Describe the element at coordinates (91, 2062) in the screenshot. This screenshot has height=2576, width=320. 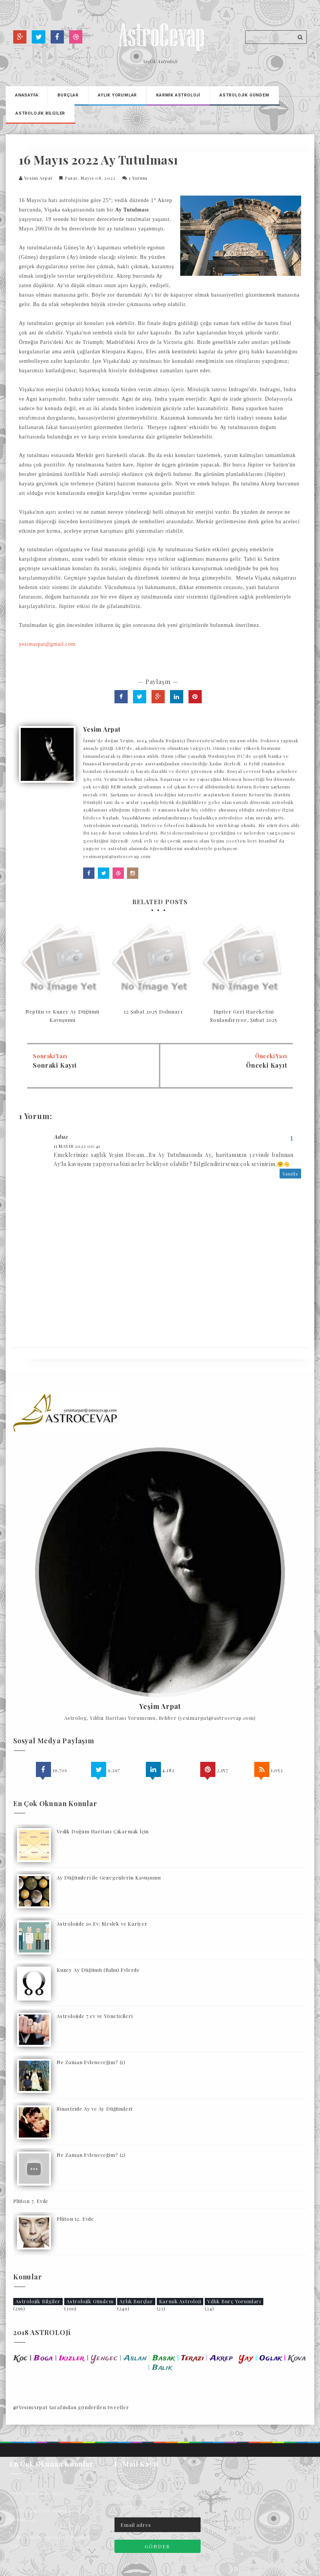
I see `Ne Zaman Evleneceğim? (1)` at that location.